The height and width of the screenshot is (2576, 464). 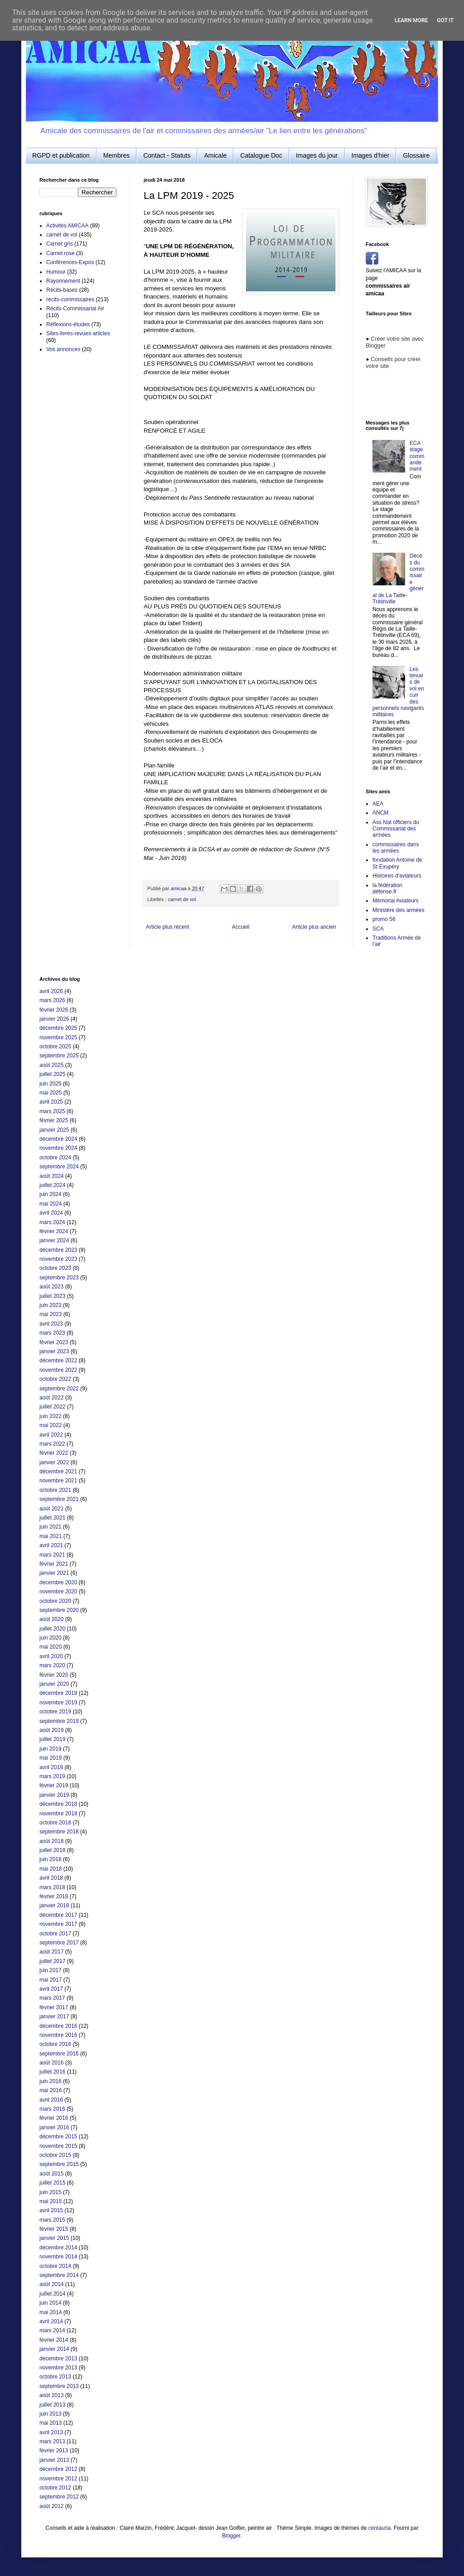 What do you see at coordinates (58, 1693) in the screenshot?
I see `décembre 2019` at bounding box center [58, 1693].